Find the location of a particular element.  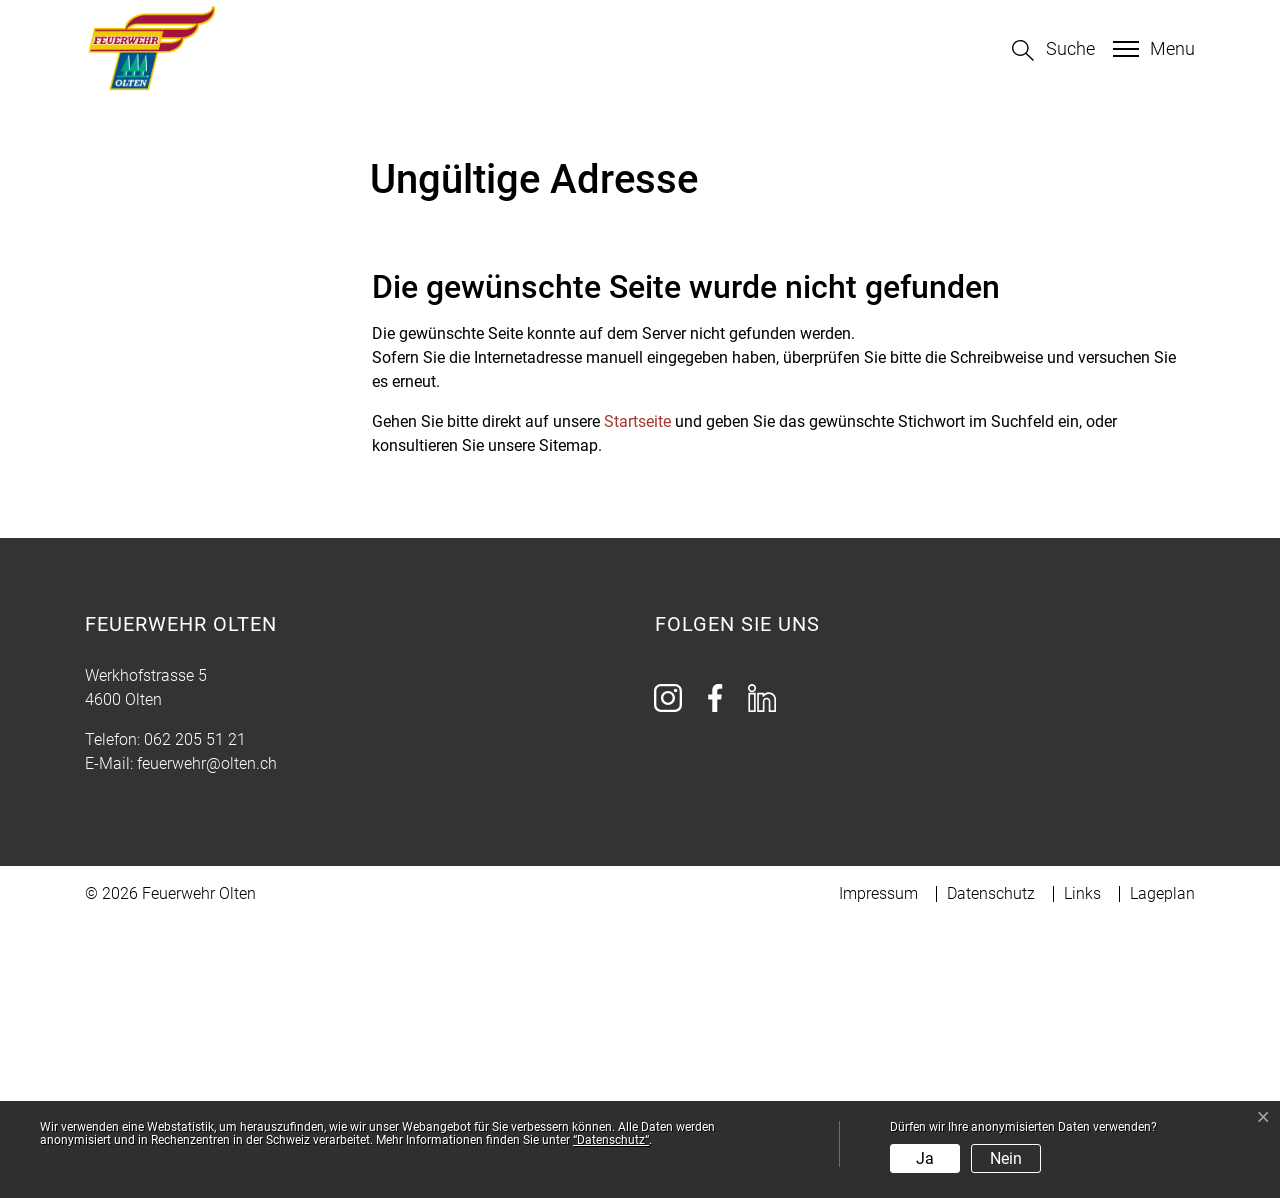

Nein is located at coordinates (1006, 1158).